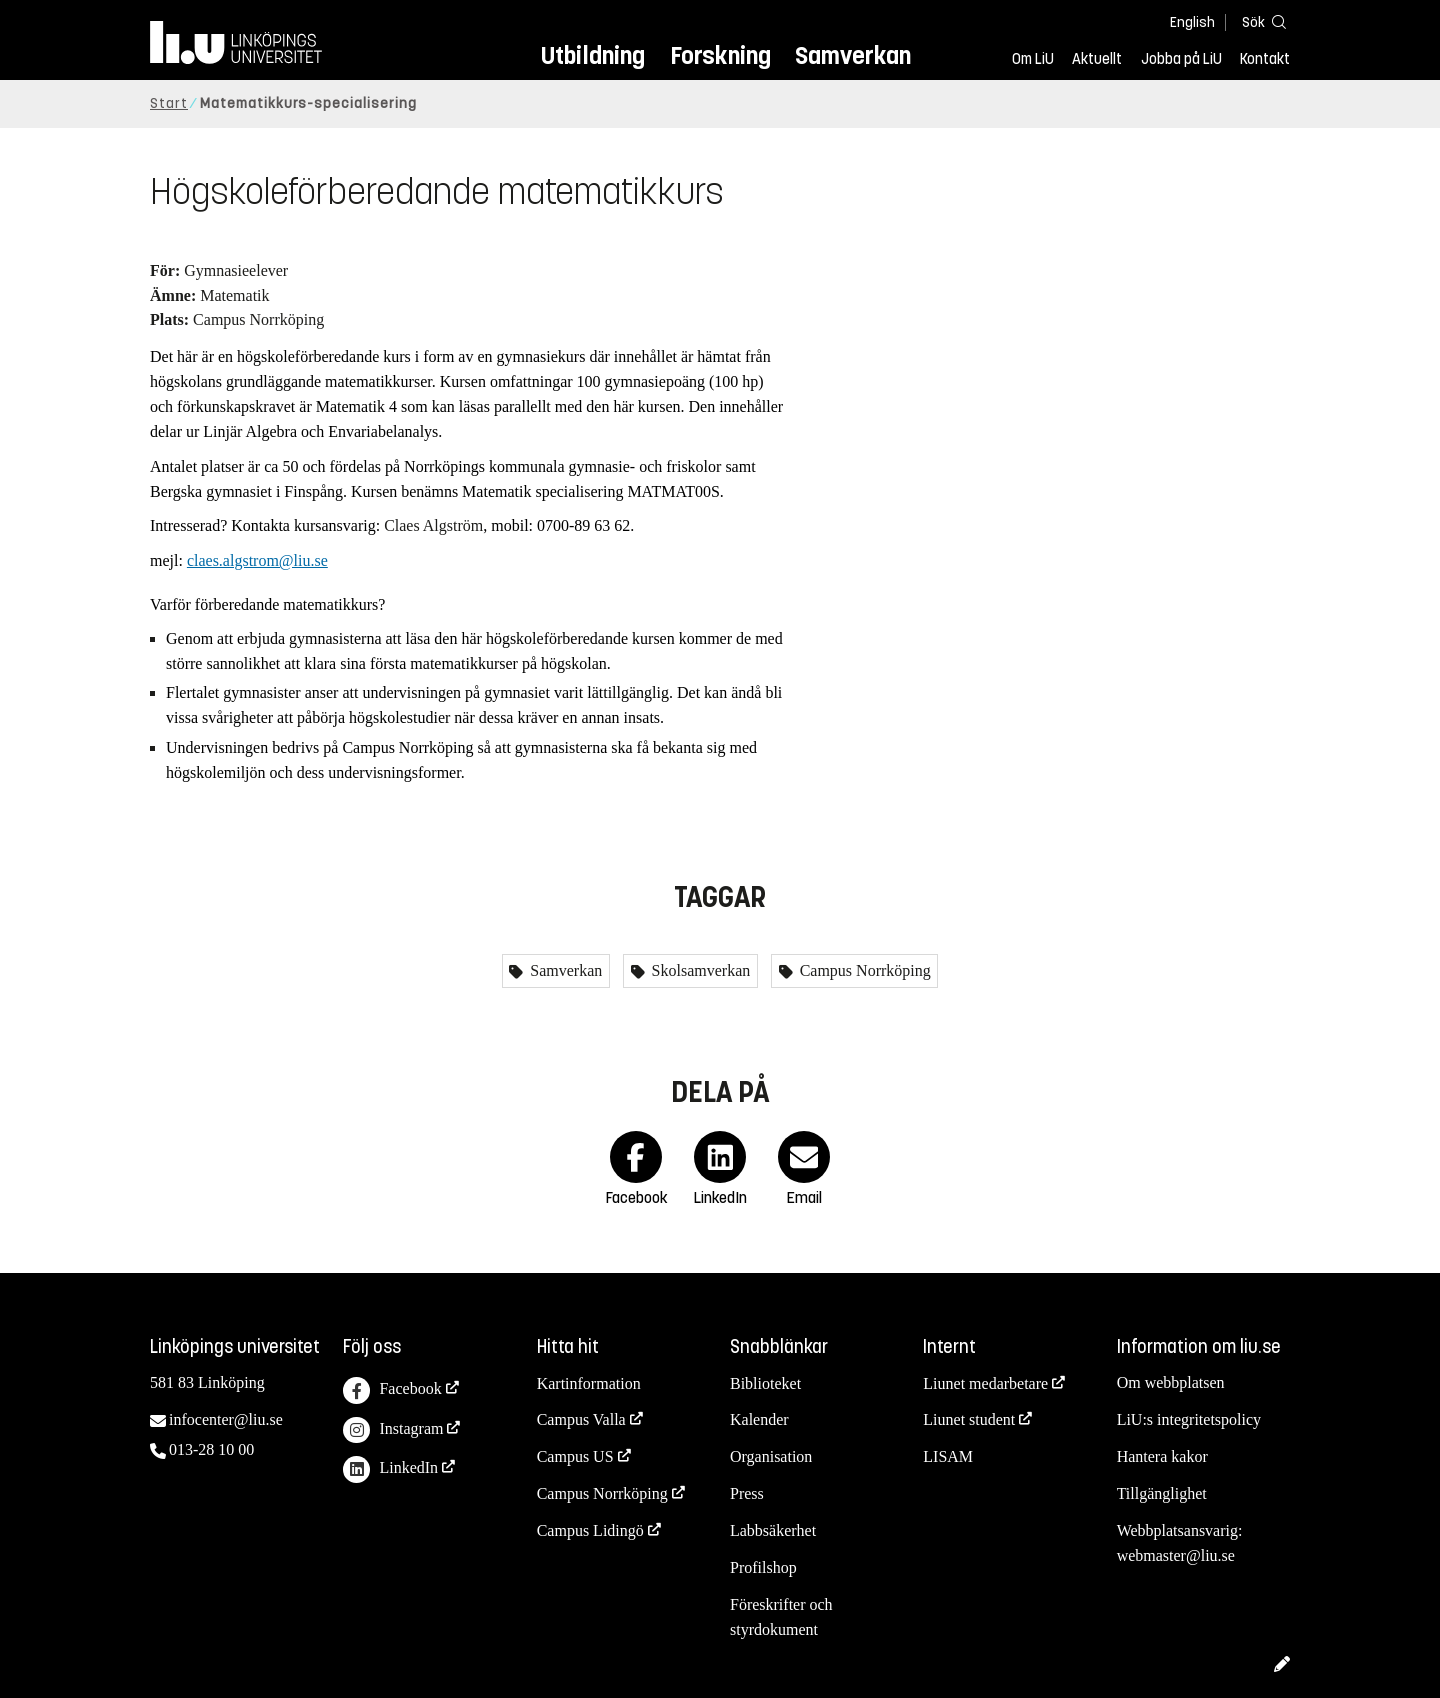 This screenshot has width=1440, height=1698. What do you see at coordinates (1192, 22) in the screenshot?
I see `English` at bounding box center [1192, 22].